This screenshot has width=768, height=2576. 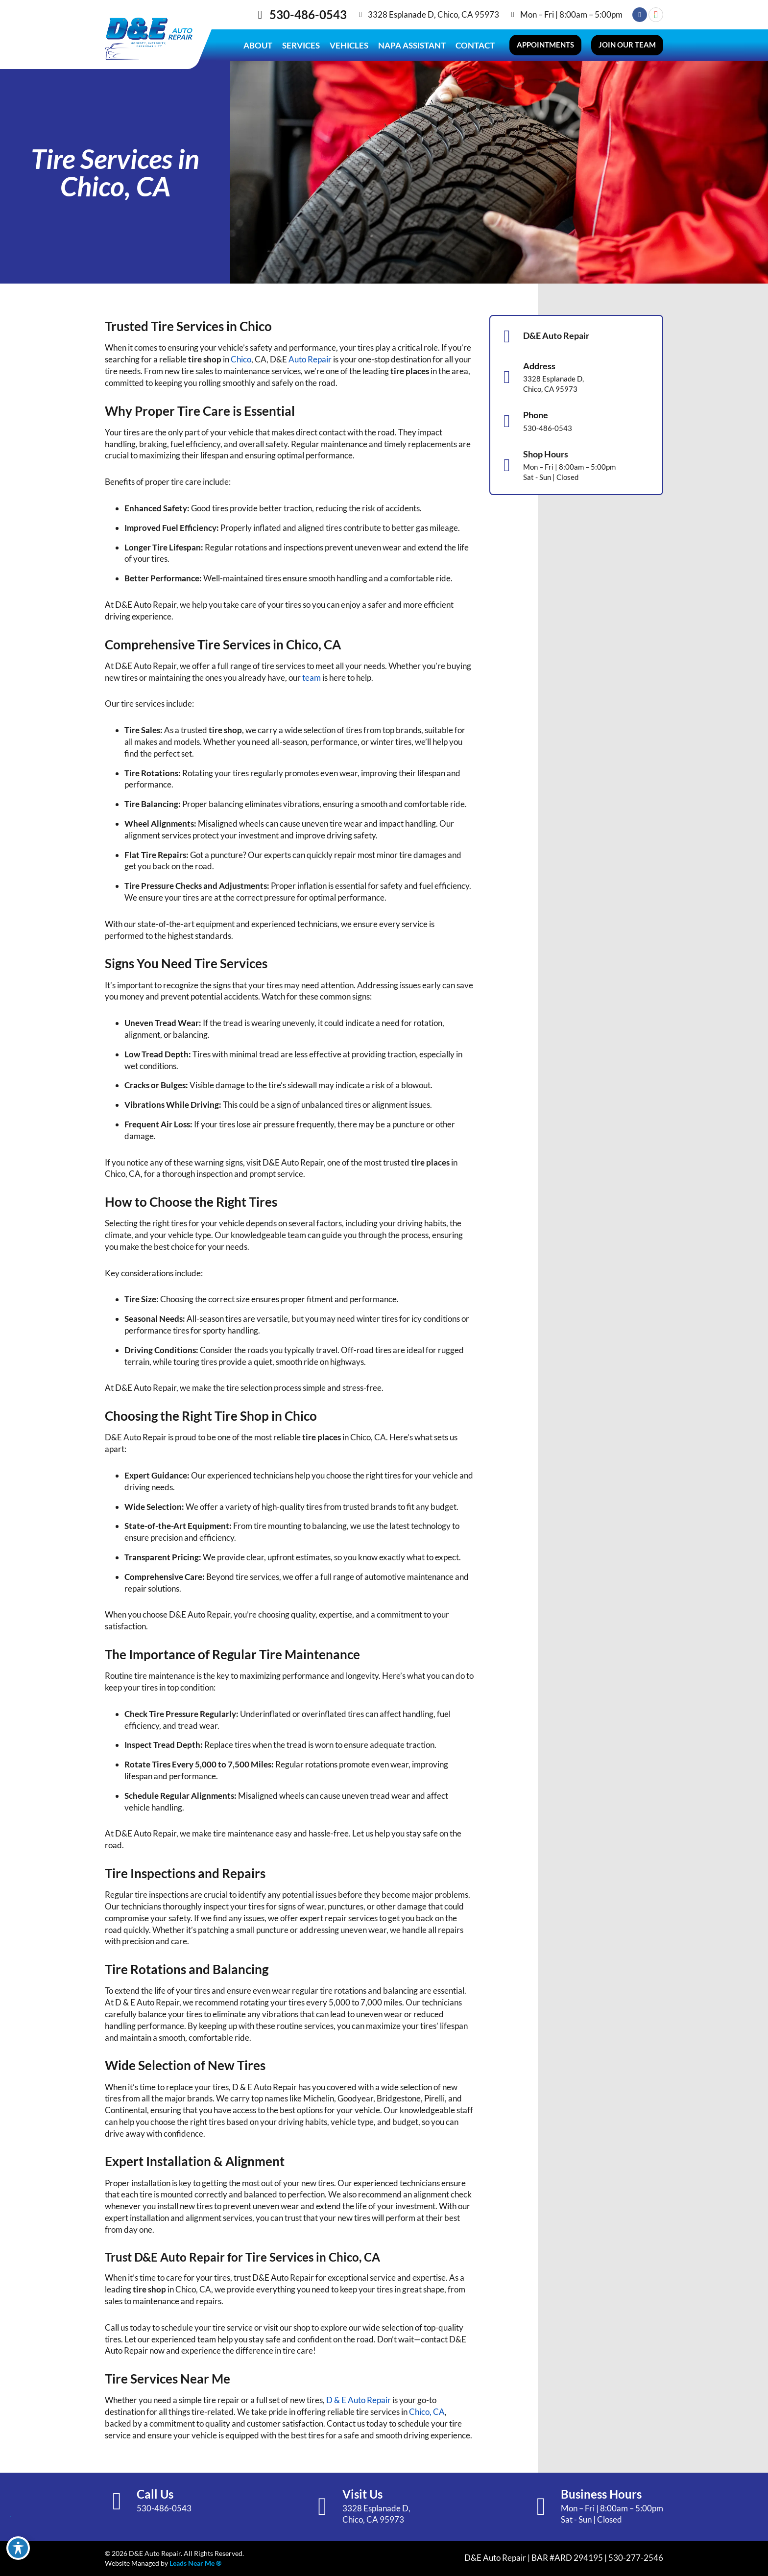 I want to click on Napa Assistant, so click(x=412, y=45).